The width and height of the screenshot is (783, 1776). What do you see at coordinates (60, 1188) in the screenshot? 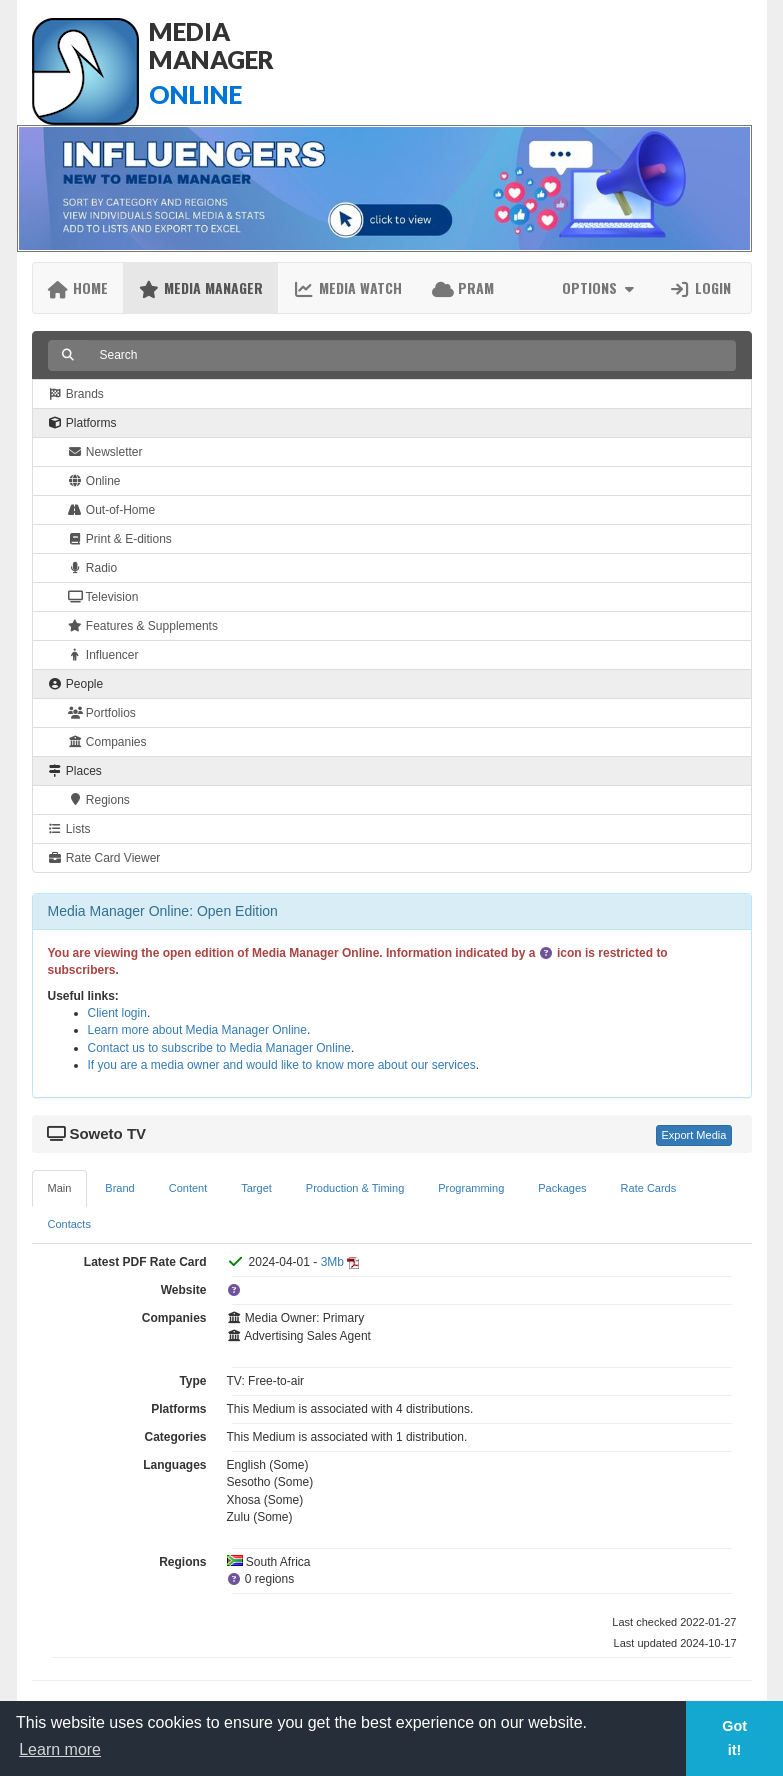
I see `Main` at bounding box center [60, 1188].